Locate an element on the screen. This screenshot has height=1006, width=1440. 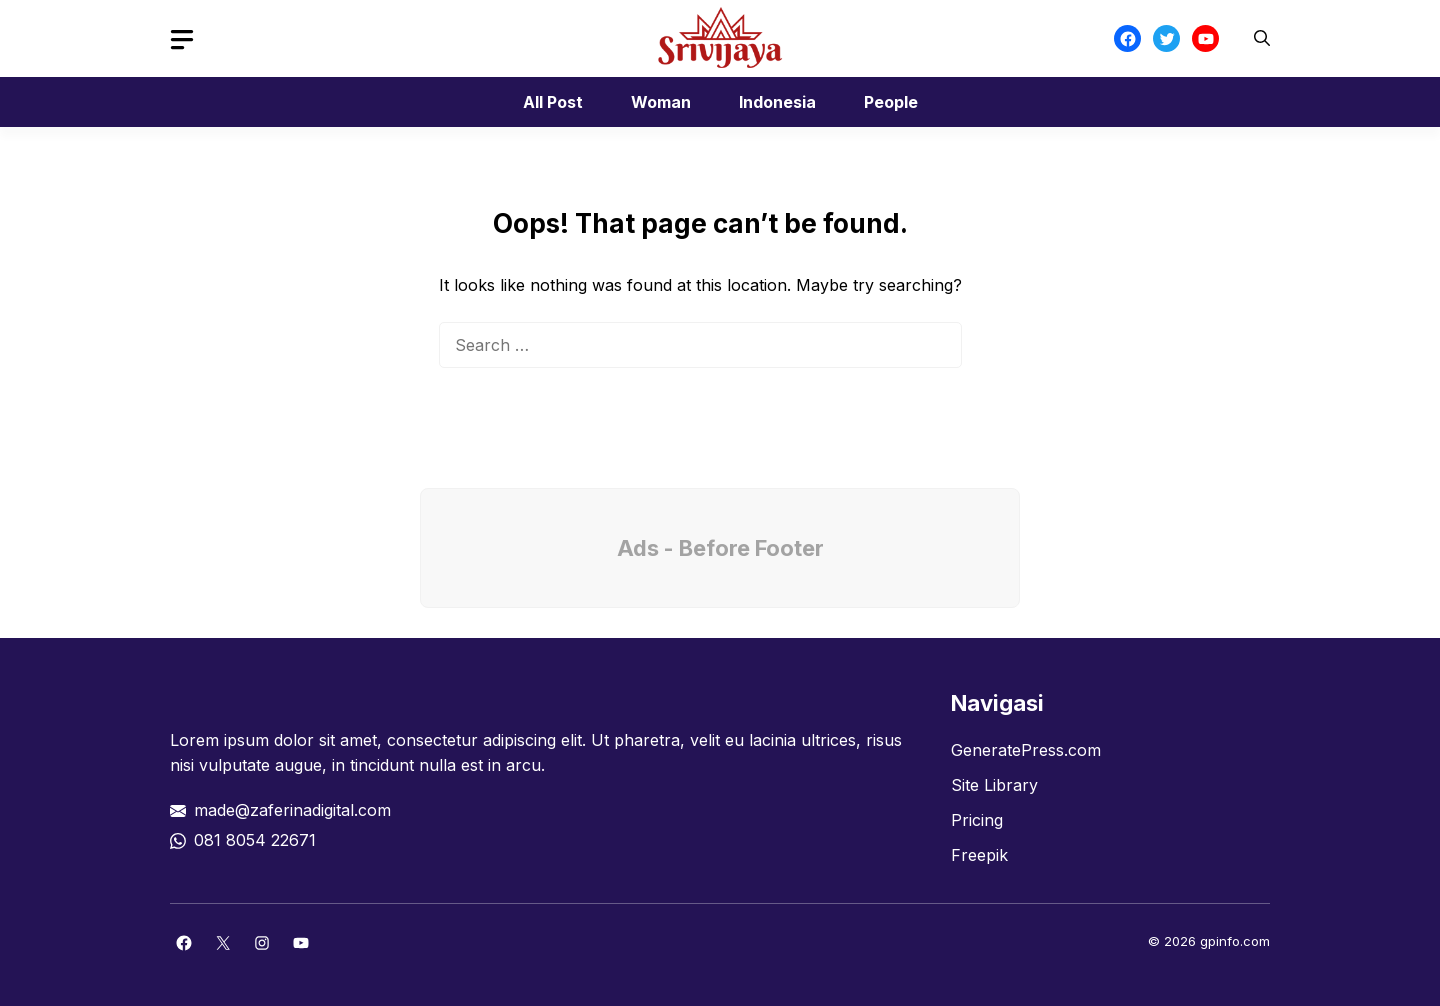
GeneratePress.com is located at coordinates (1026, 750).